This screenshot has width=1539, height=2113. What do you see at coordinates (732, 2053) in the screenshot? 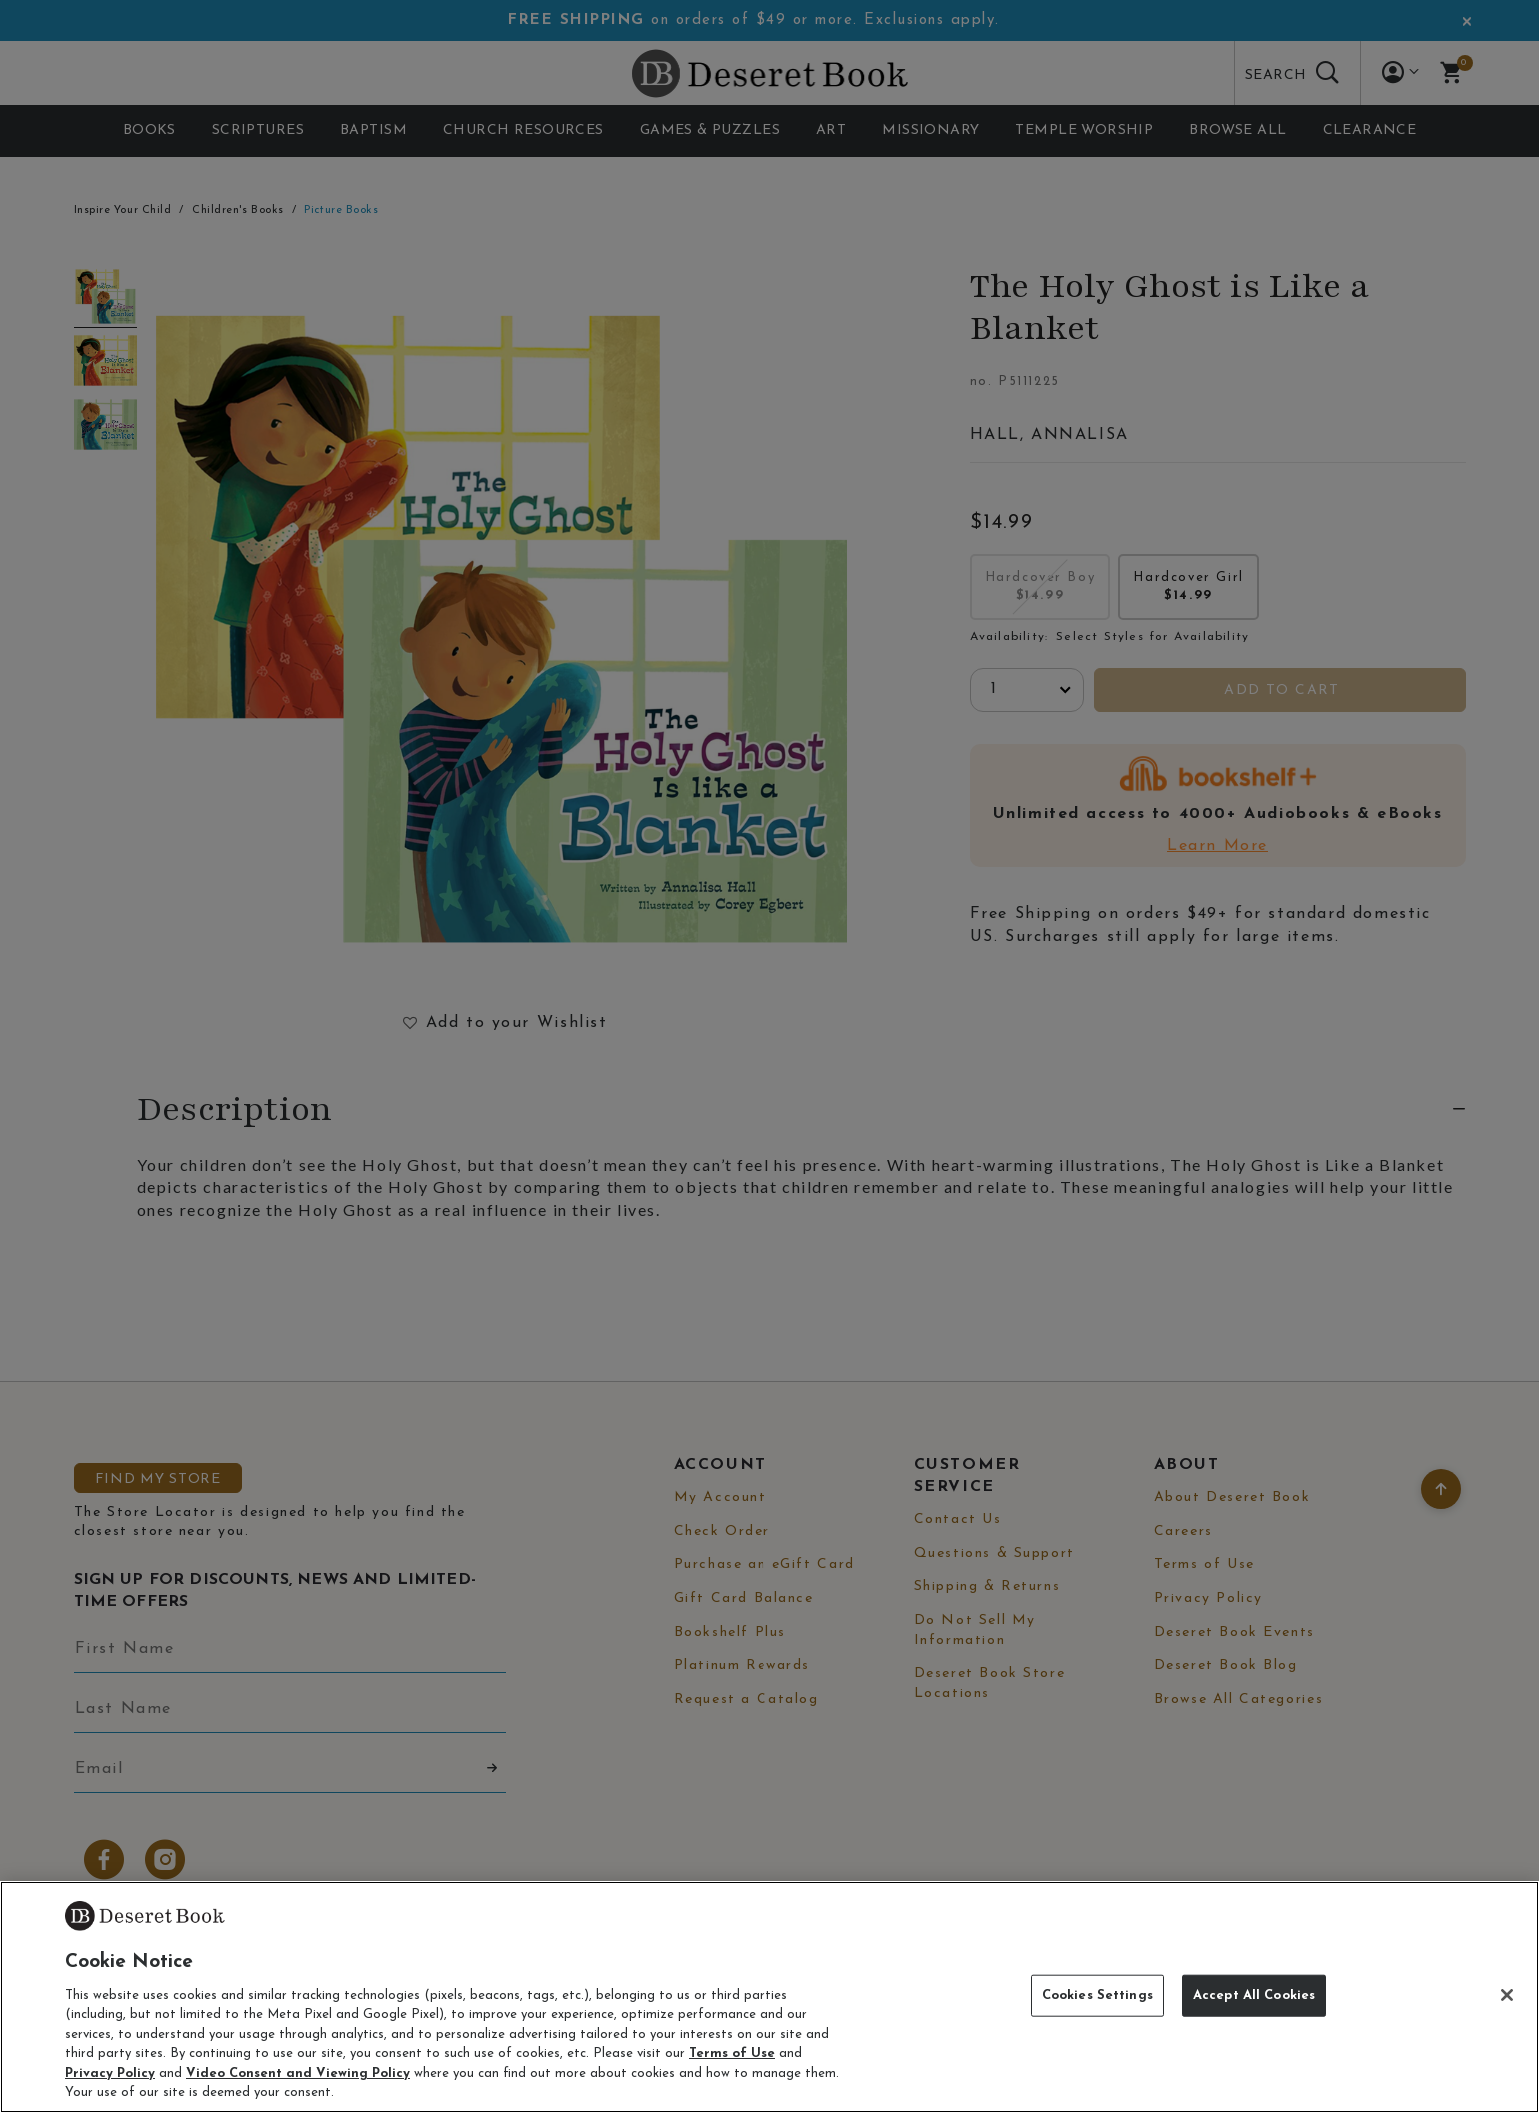
I see `Terms of Use` at bounding box center [732, 2053].